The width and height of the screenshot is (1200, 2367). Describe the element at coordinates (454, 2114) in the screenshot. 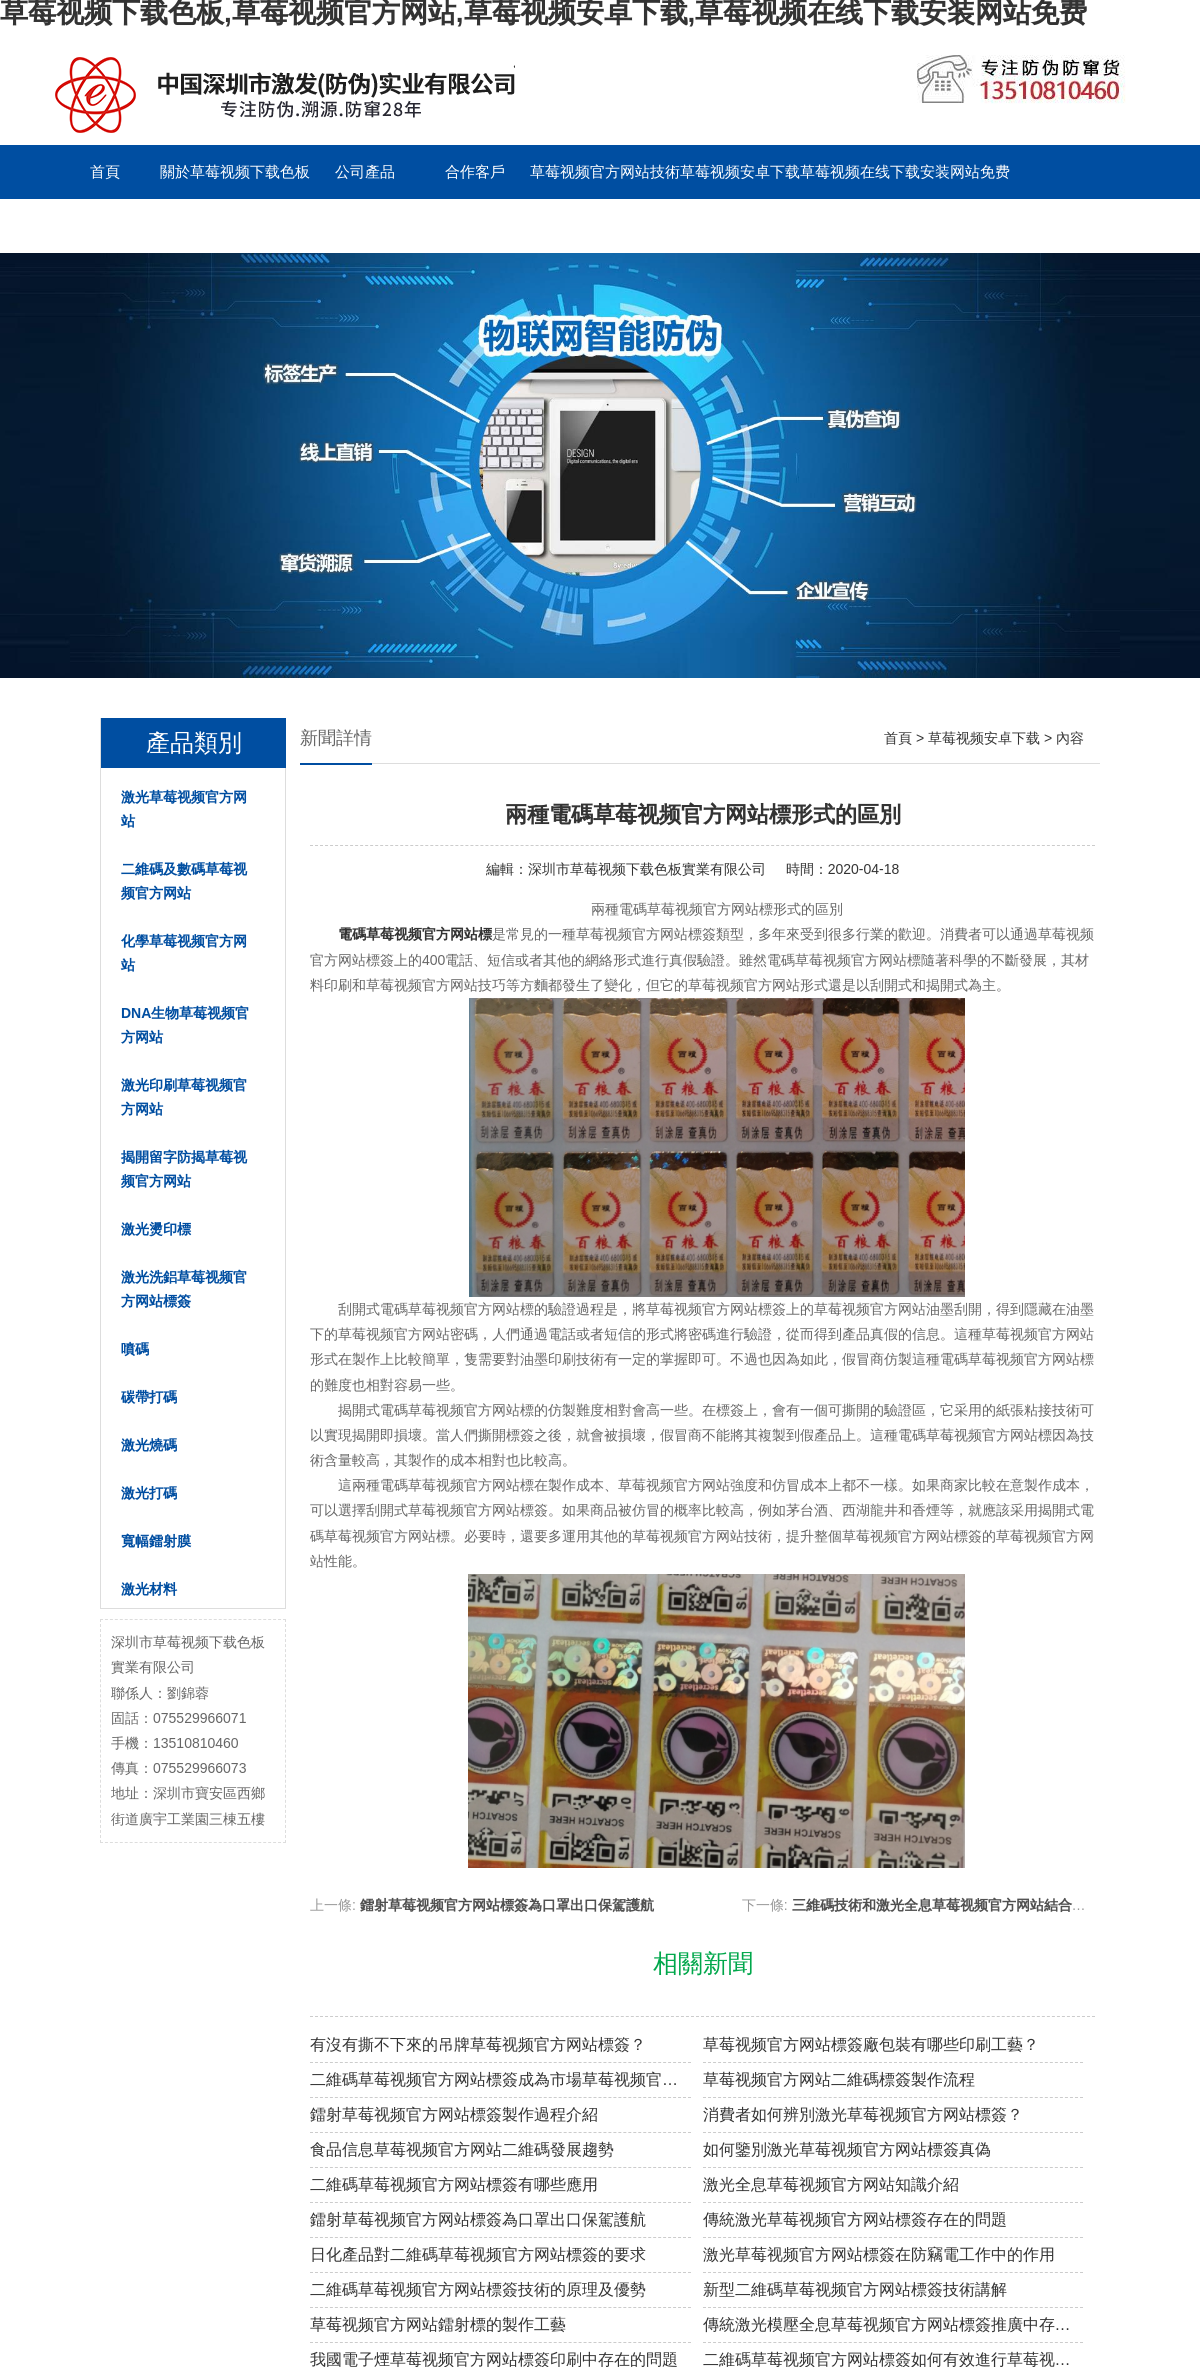

I see `鐳射草莓视频官方网站標簽製作過程介紹` at that location.